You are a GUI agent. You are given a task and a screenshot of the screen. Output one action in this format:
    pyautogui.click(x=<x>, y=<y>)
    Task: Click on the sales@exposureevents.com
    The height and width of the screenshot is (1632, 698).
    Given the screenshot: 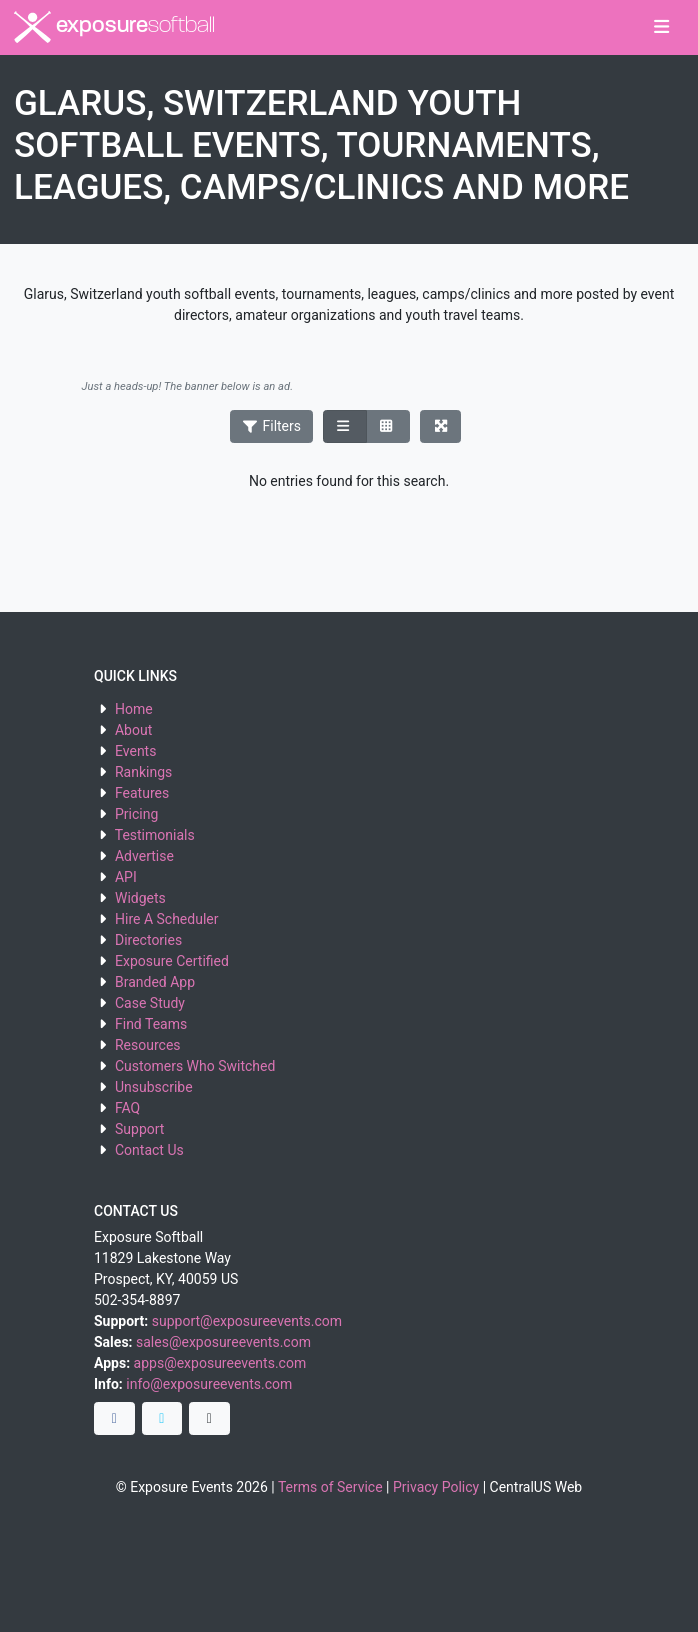 What is the action you would take?
    pyautogui.click(x=223, y=1342)
    